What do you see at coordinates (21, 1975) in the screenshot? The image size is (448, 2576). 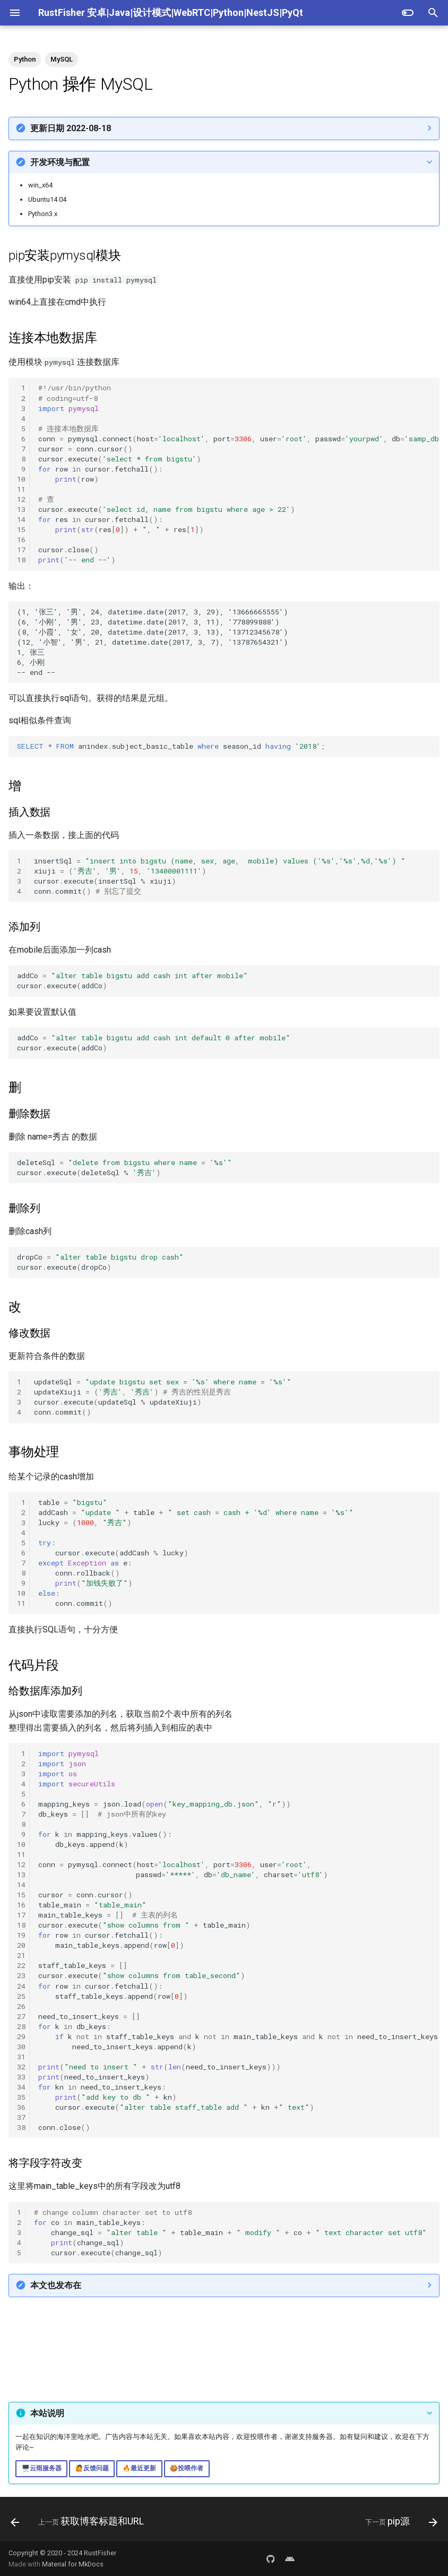 I see `23` at bounding box center [21, 1975].